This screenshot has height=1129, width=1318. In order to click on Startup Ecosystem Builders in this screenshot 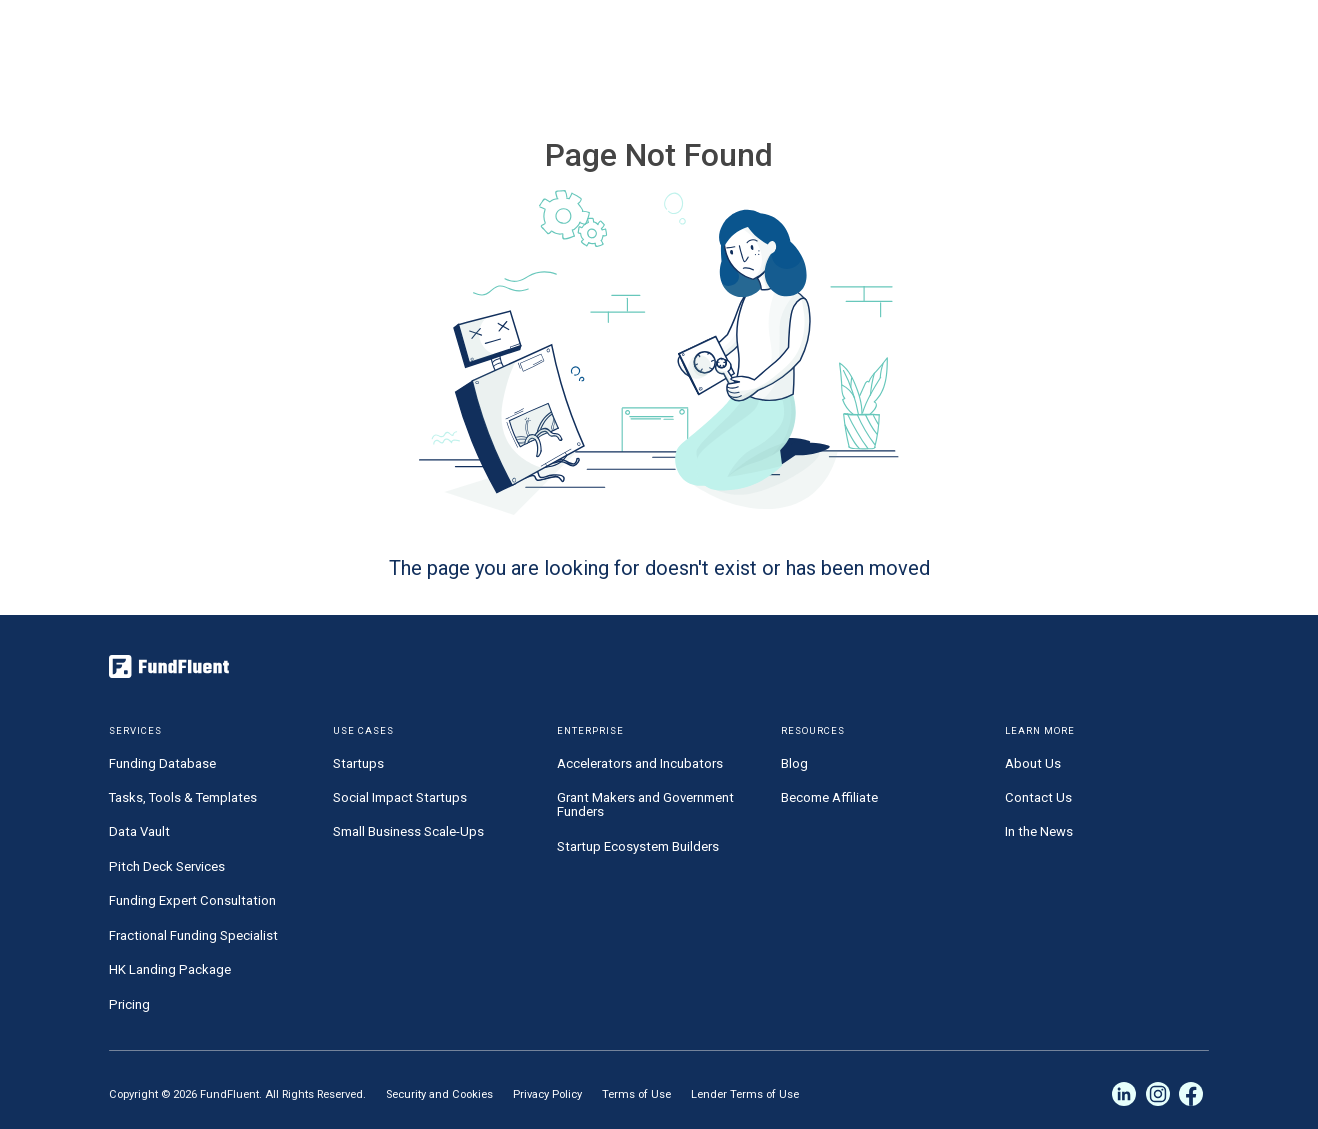, I will do `click(638, 846)`.